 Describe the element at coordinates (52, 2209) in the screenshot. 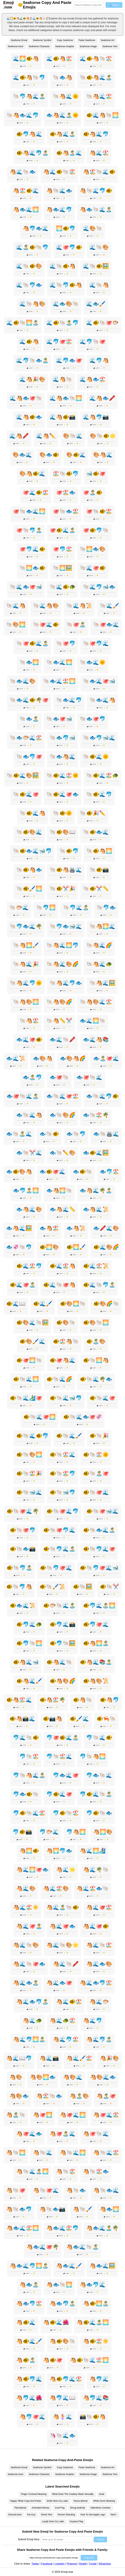

I see `🐴🐚🐟📷` at that location.